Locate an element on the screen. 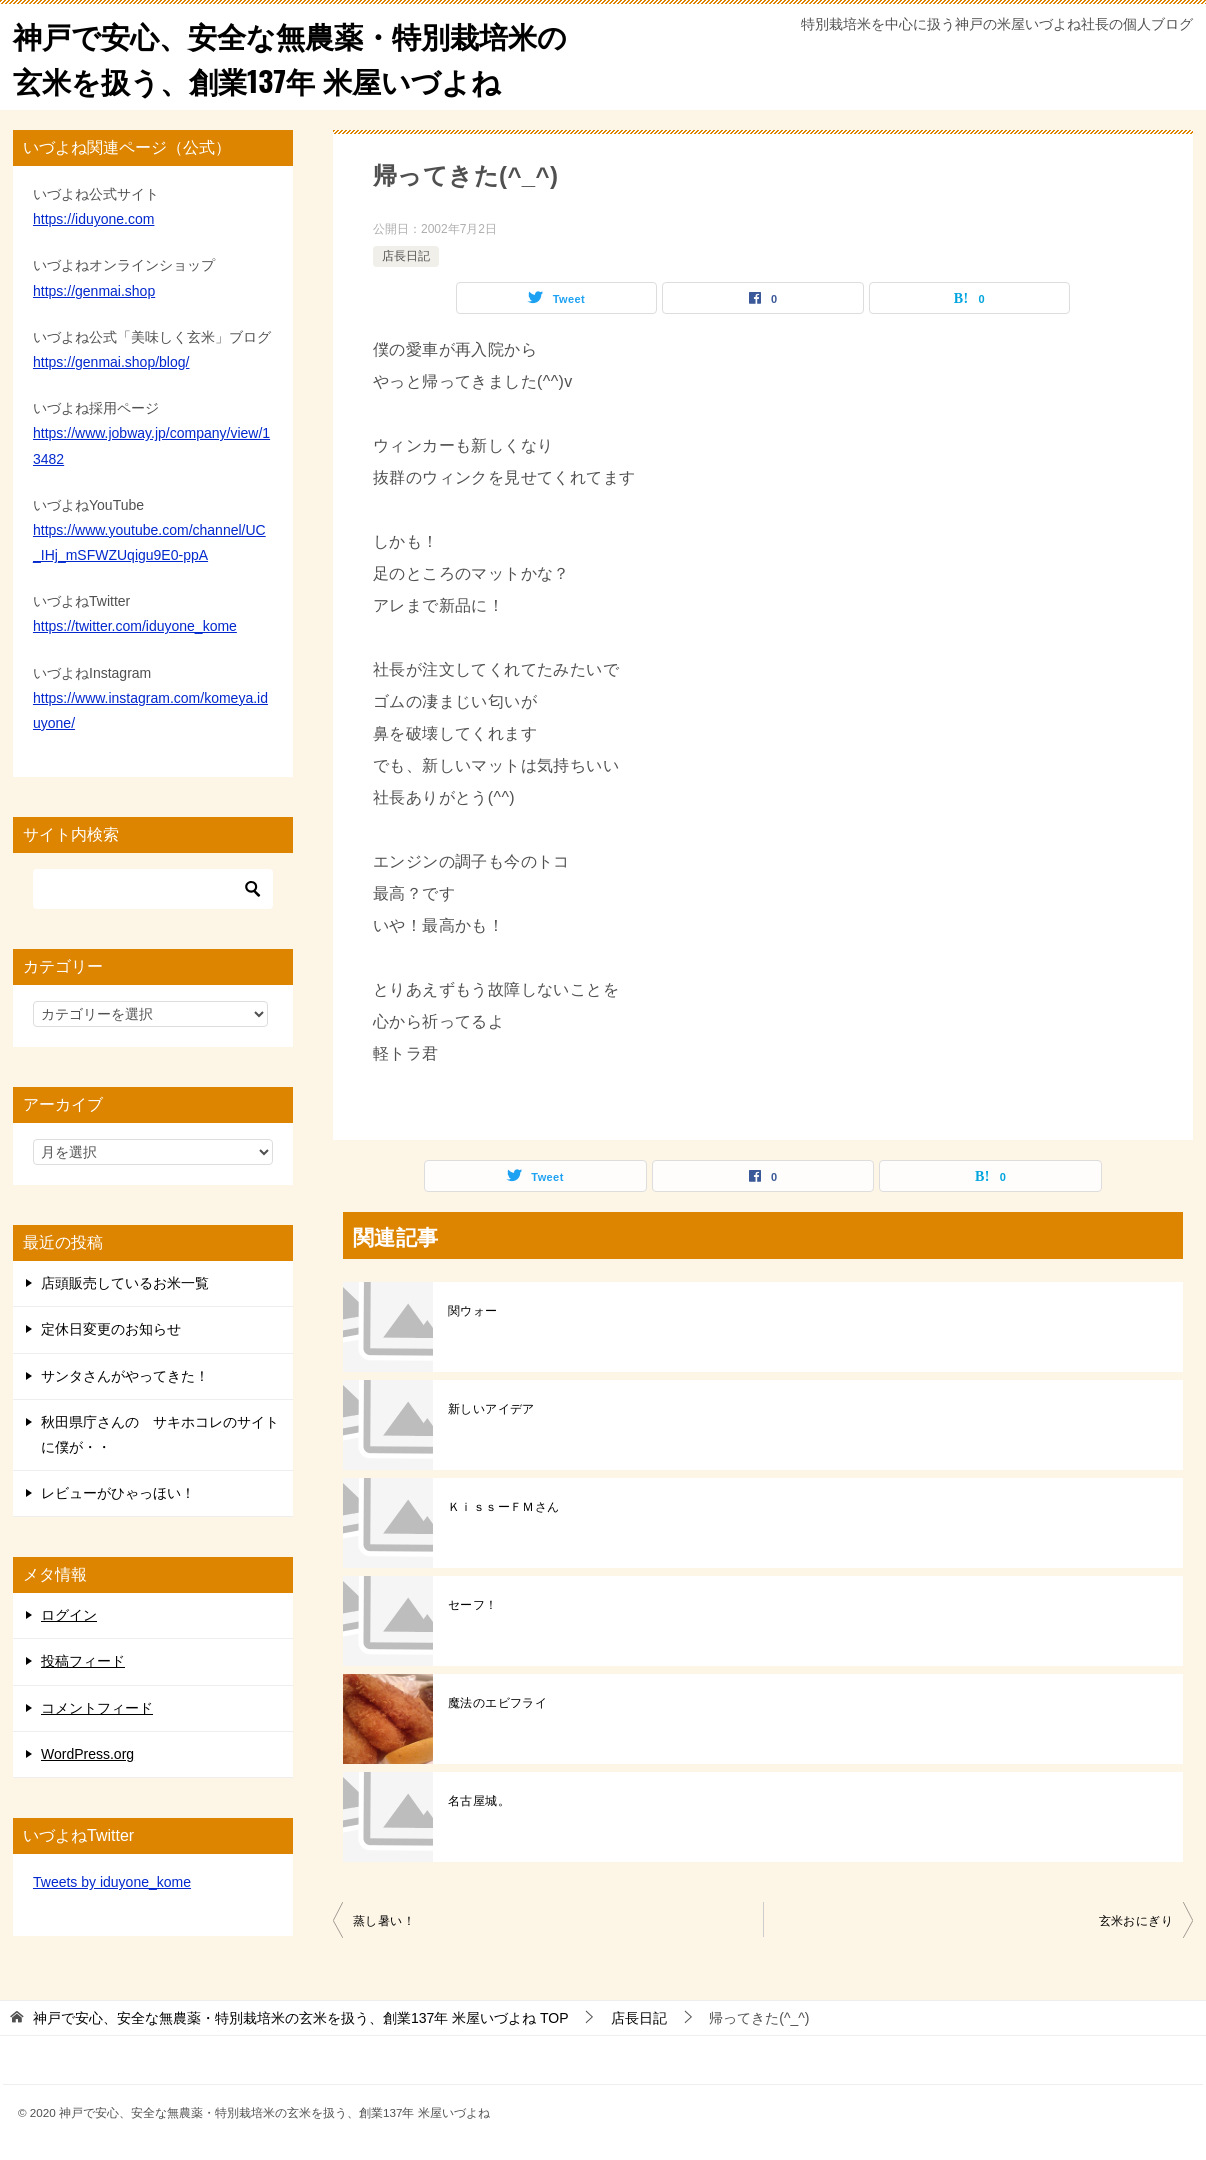 The height and width of the screenshot is (2160, 1206). 関ウォー is located at coordinates (473, 1311).